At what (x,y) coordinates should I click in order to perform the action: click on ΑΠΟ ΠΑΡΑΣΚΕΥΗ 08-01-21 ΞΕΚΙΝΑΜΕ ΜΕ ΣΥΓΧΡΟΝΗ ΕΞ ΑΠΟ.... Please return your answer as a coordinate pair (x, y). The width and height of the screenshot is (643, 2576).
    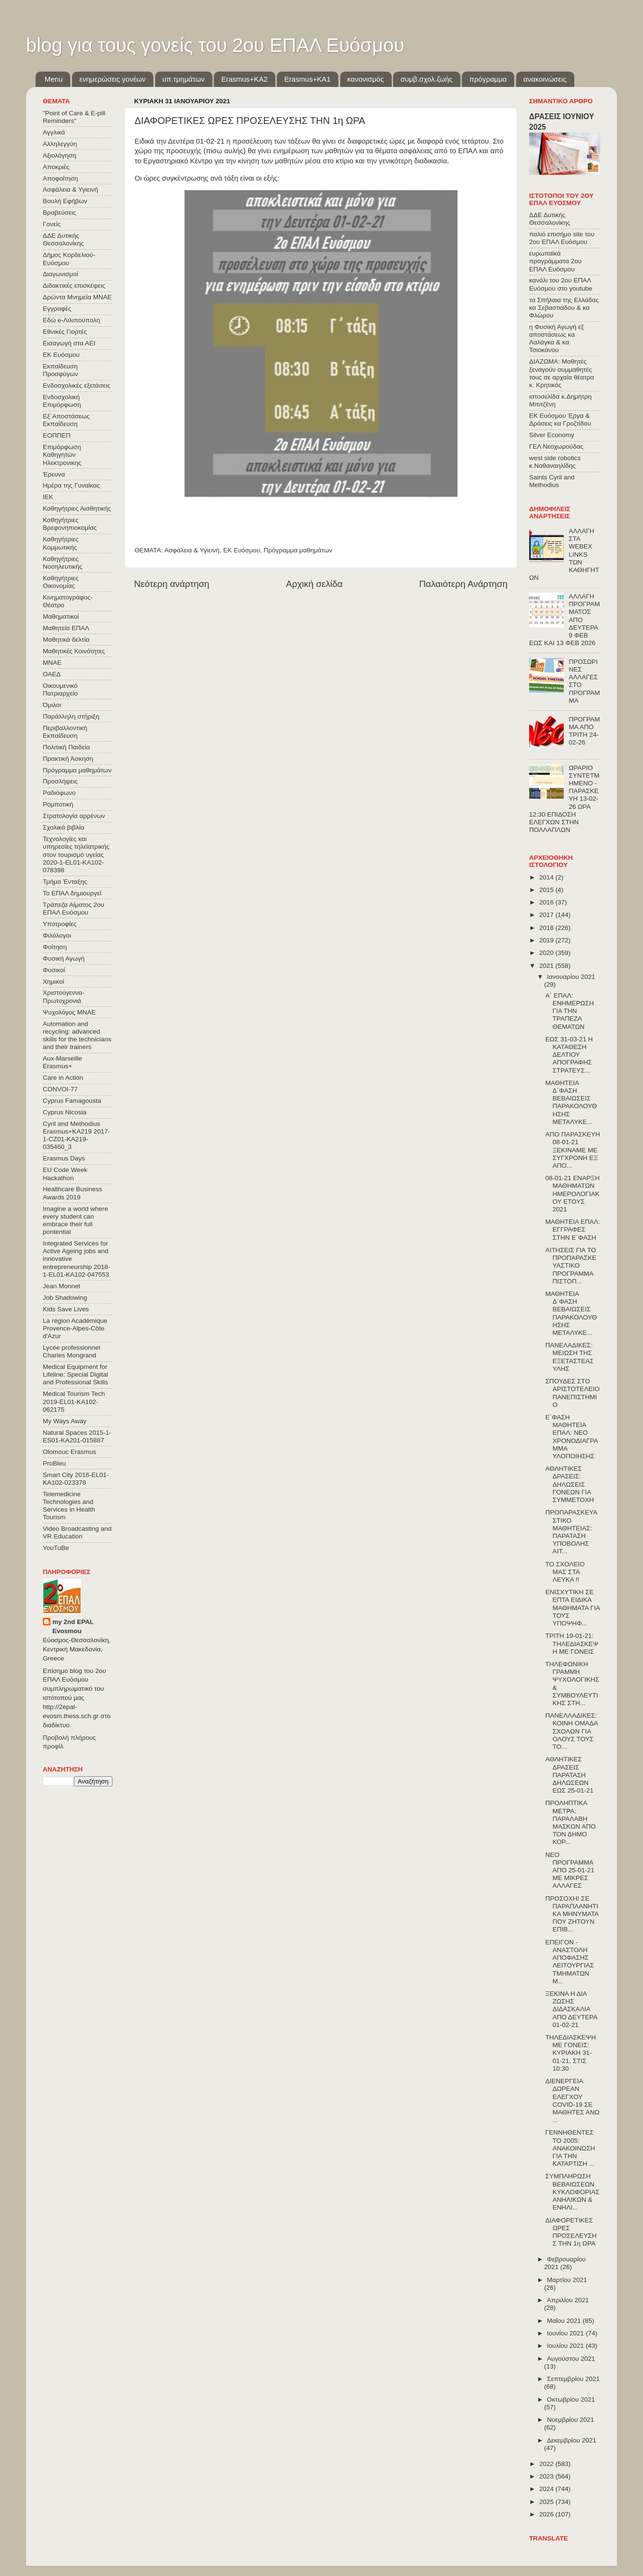
    Looking at the image, I should click on (572, 1150).